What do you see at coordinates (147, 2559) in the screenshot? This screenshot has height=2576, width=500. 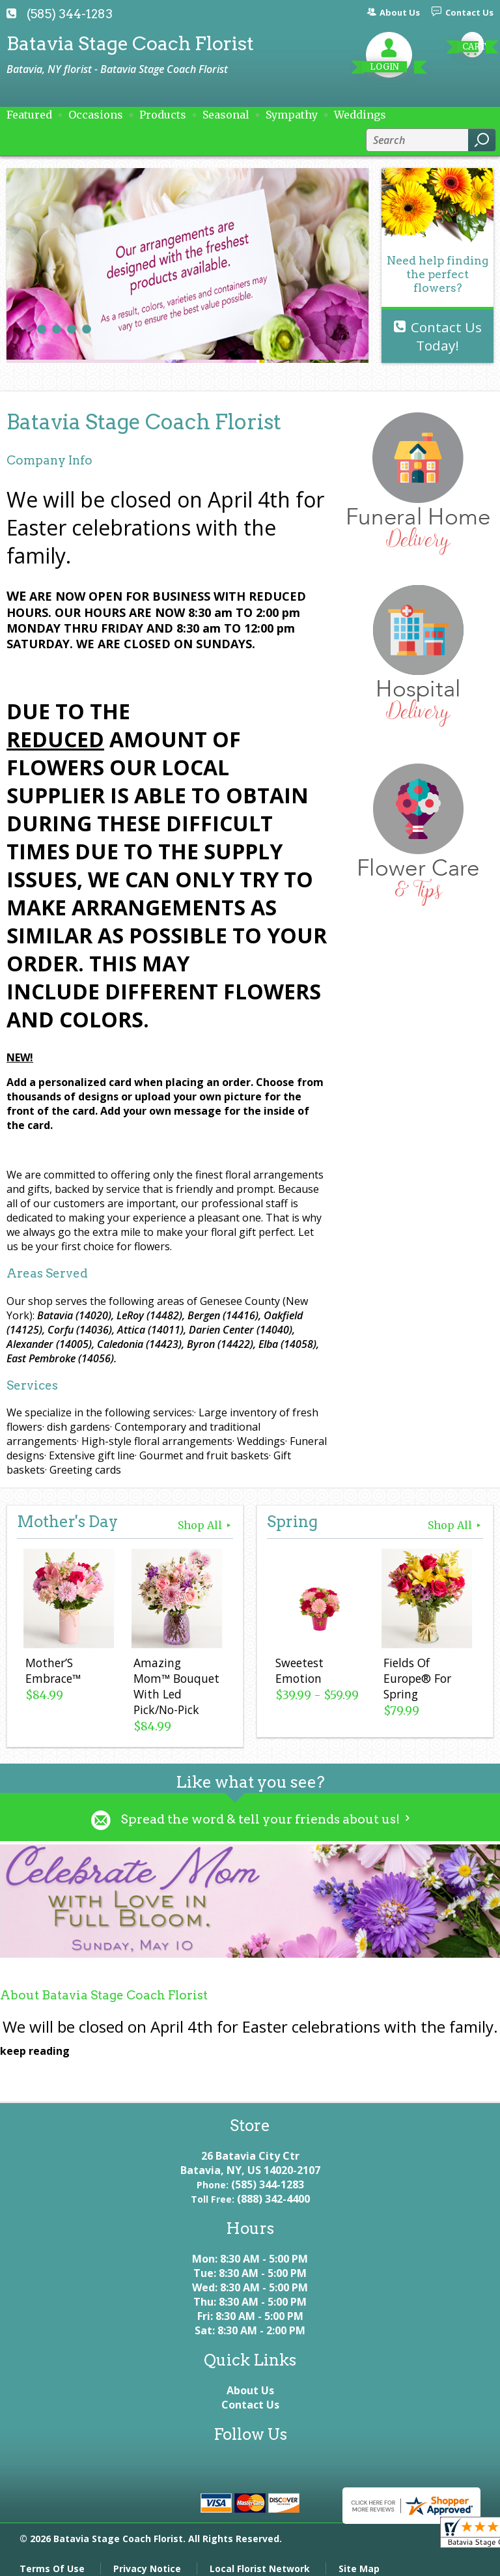 I see `Privacy Notice` at bounding box center [147, 2559].